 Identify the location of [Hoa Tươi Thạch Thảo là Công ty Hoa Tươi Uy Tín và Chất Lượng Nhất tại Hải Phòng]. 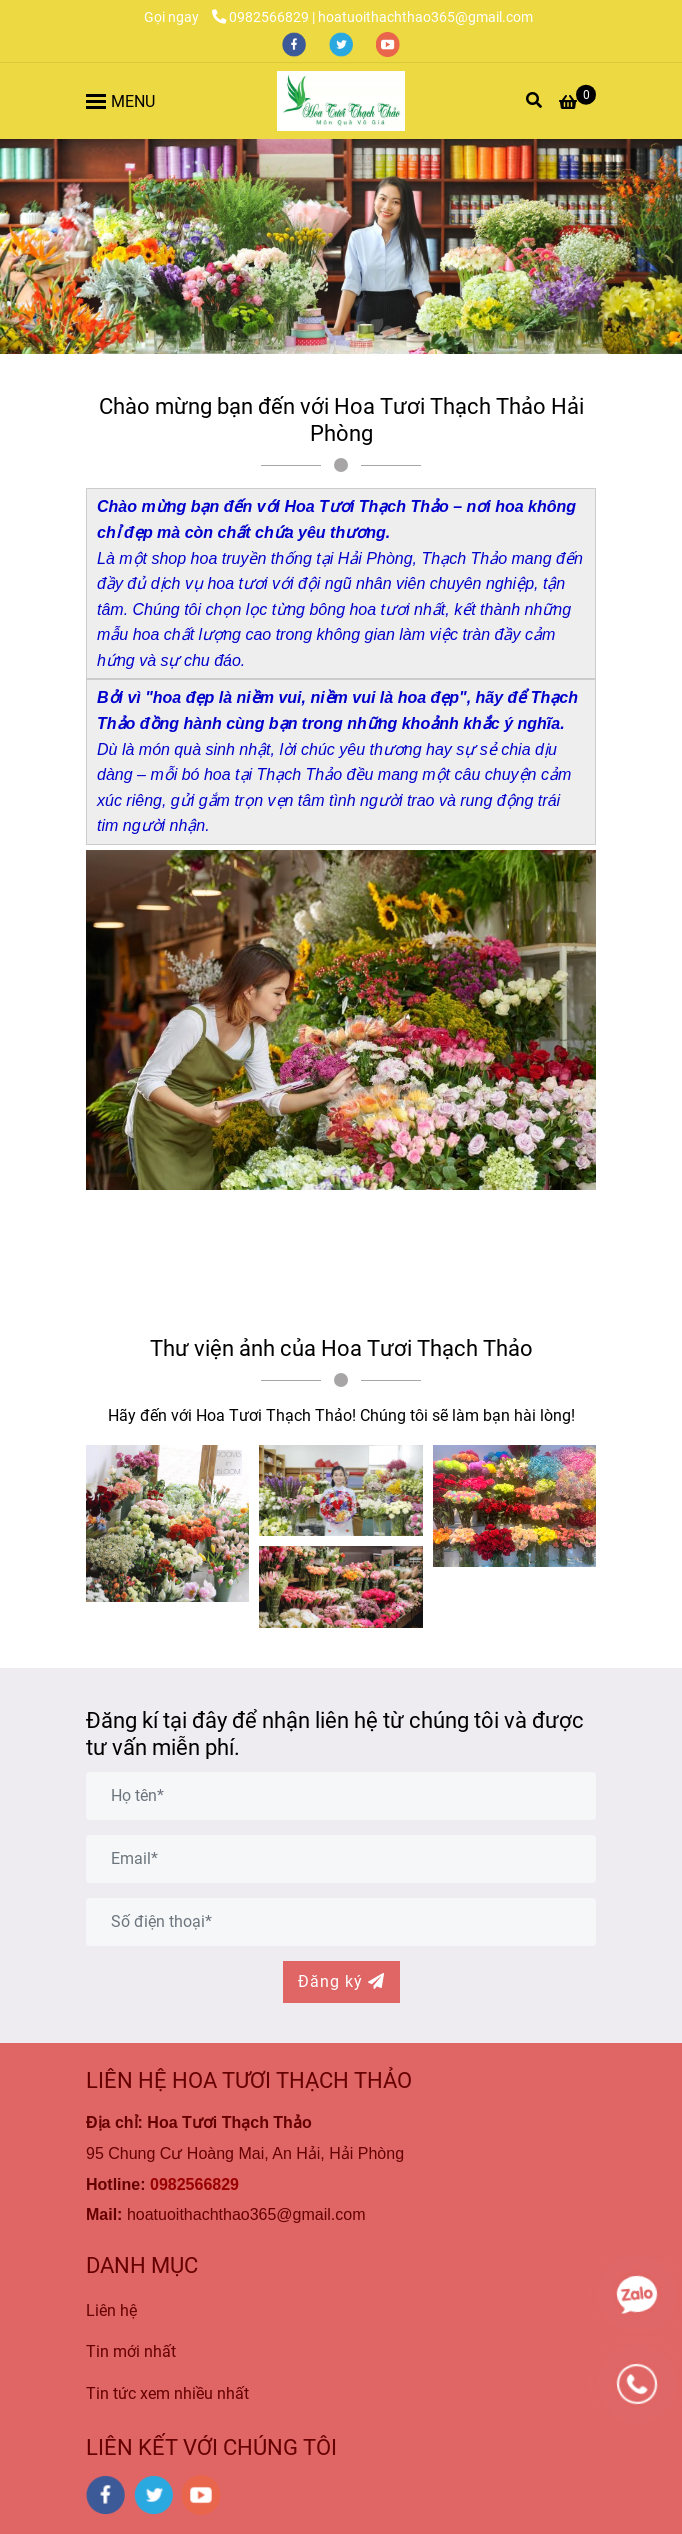
(340, 101).